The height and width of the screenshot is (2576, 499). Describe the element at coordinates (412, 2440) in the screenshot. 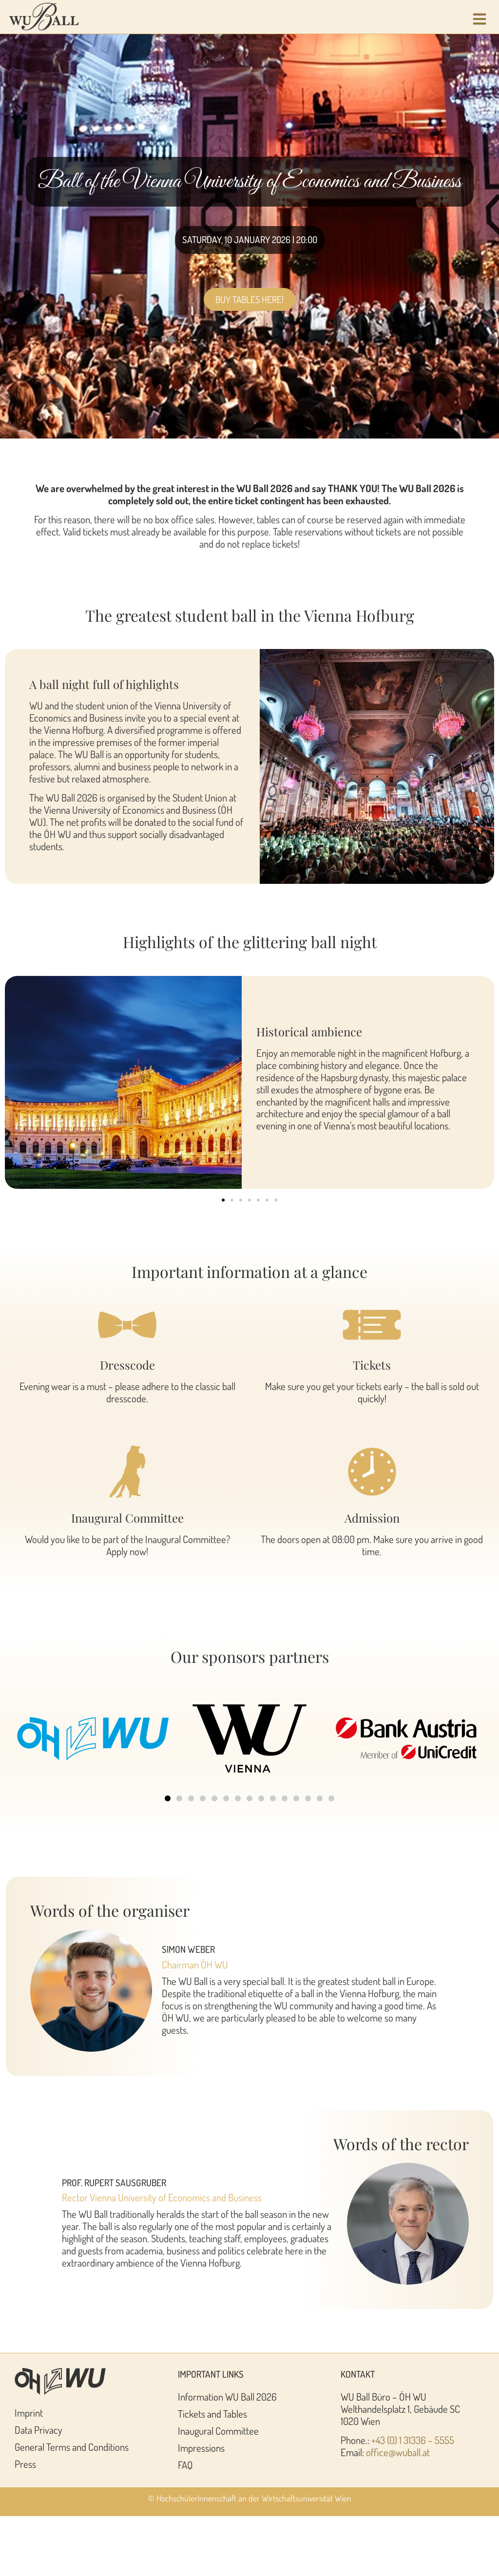

I see `+43 (0) 1 31336 – 5555` at that location.